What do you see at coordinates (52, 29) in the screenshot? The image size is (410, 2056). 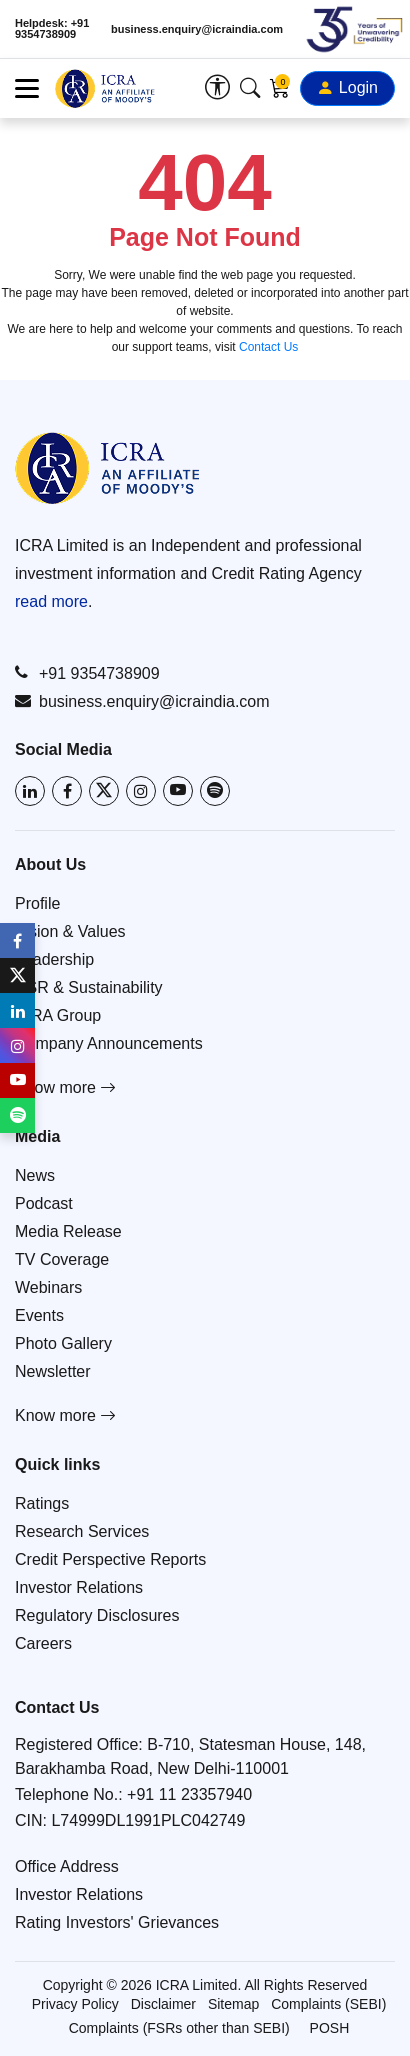 I see `Helpdesk: +91 9354738909` at bounding box center [52, 29].